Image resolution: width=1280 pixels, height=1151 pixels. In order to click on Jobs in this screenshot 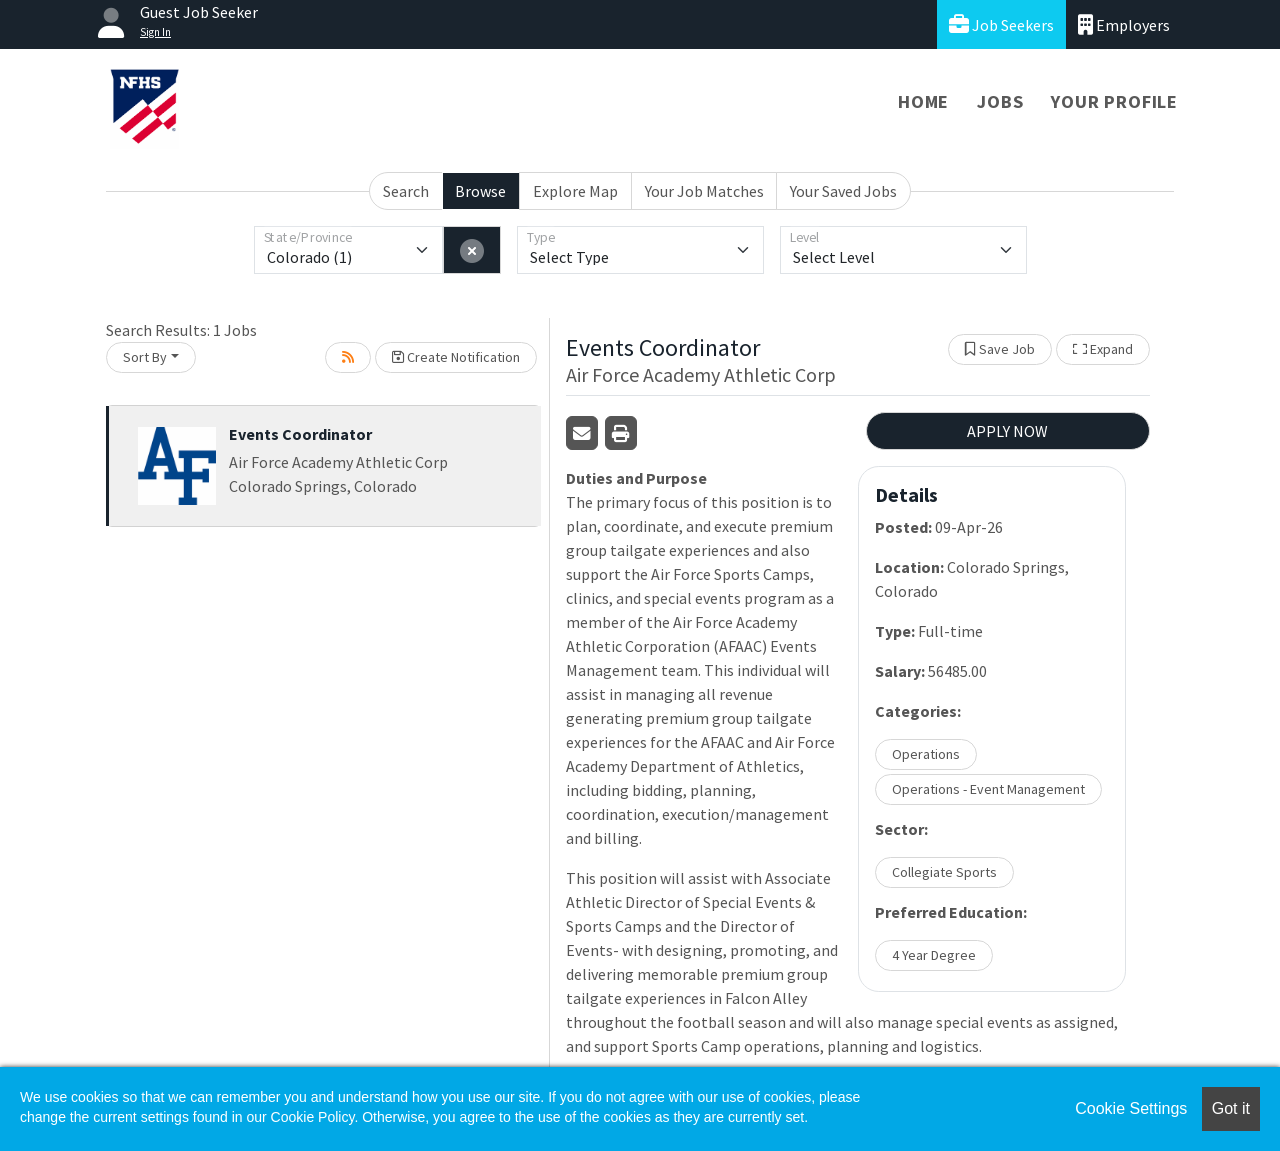, I will do `click(1000, 101)`.